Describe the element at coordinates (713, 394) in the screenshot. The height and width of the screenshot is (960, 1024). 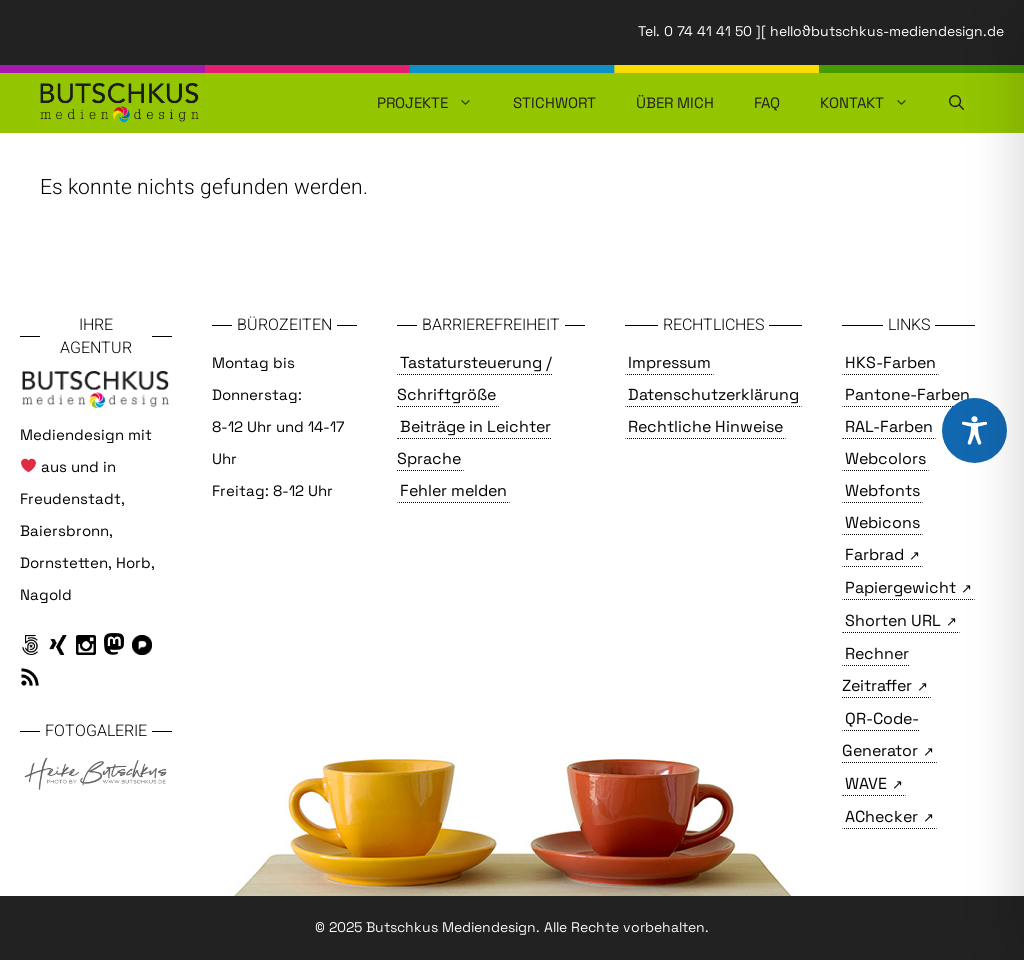
I see `Datenschutzerklärung` at that location.